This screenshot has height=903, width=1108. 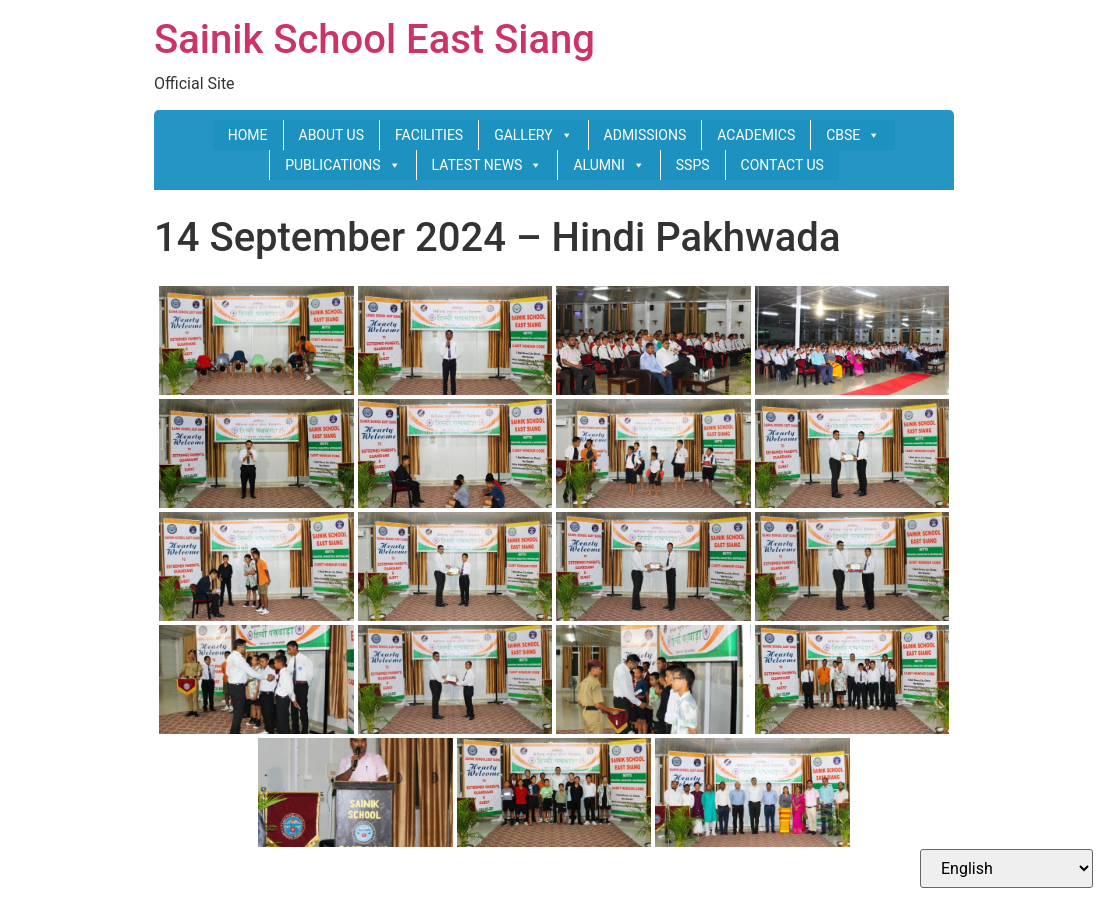 What do you see at coordinates (342, 165) in the screenshot?
I see `PUBLICATIONS` at bounding box center [342, 165].